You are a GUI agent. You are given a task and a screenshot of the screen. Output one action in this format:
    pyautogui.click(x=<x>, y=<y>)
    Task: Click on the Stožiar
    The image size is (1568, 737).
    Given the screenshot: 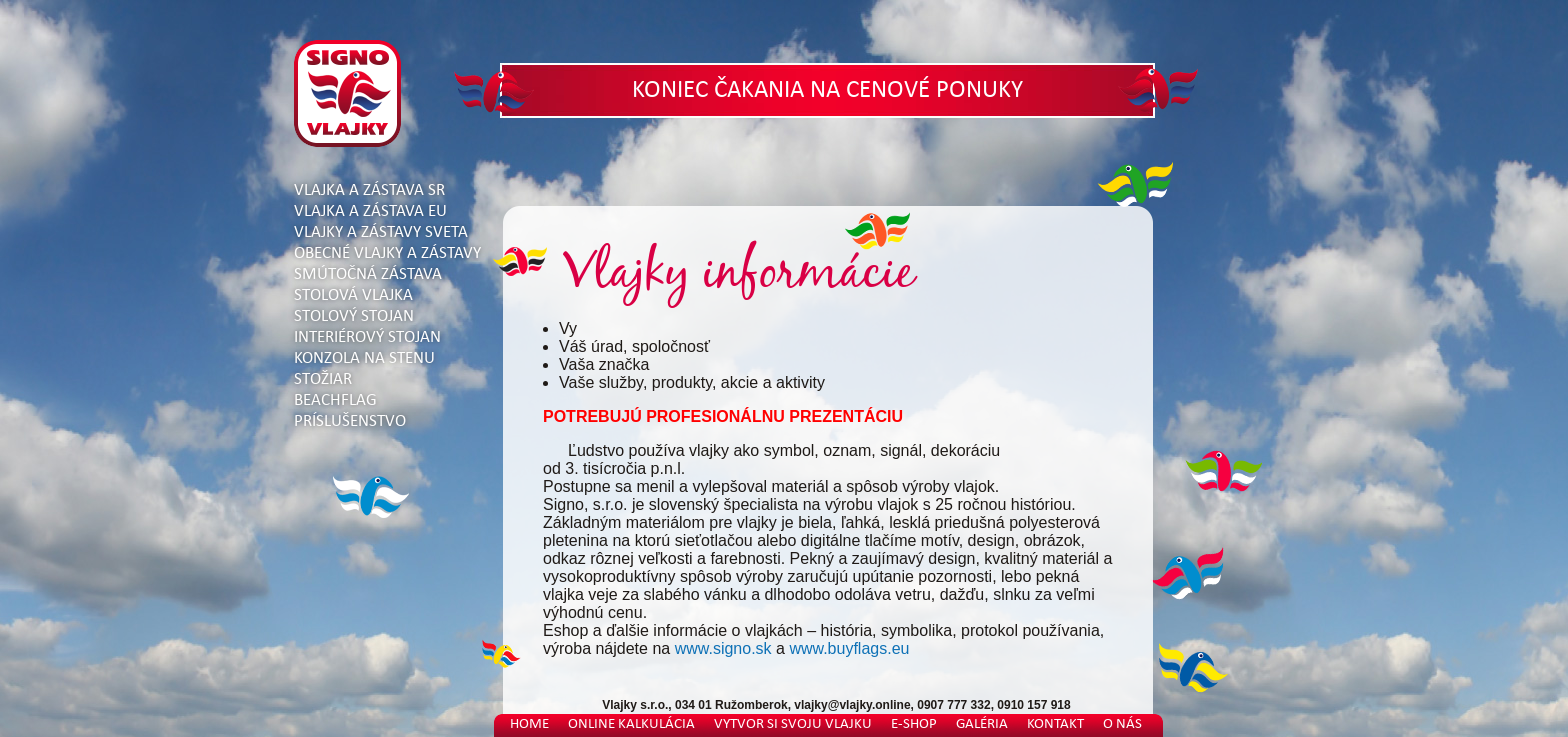 What is the action you would take?
    pyautogui.click(x=323, y=379)
    